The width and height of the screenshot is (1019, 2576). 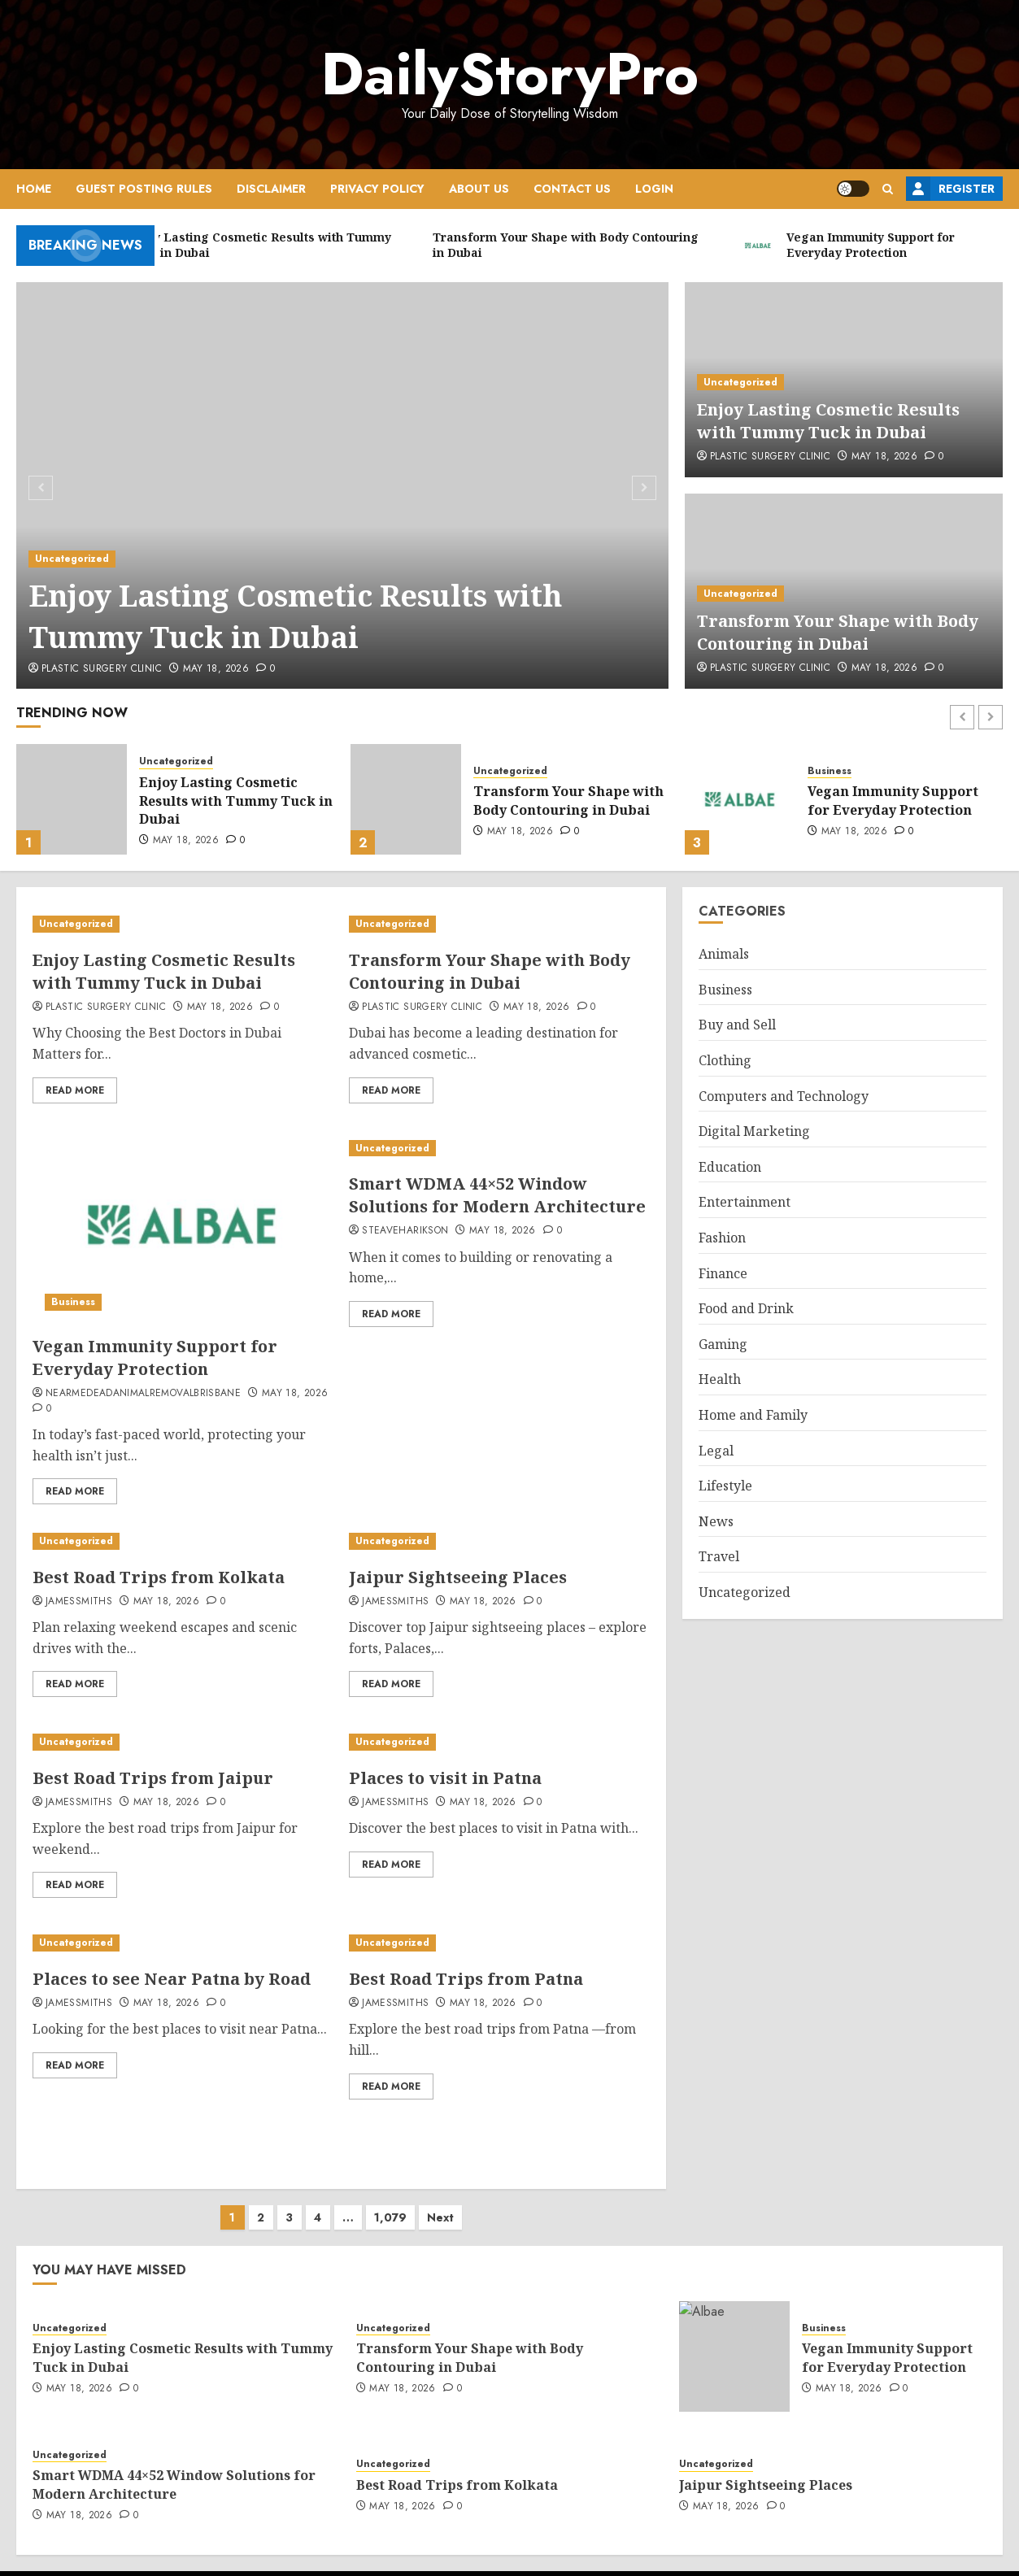 I want to click on [Vegan Immunity Support for Everyday Protection], so click(x=740, y=799).